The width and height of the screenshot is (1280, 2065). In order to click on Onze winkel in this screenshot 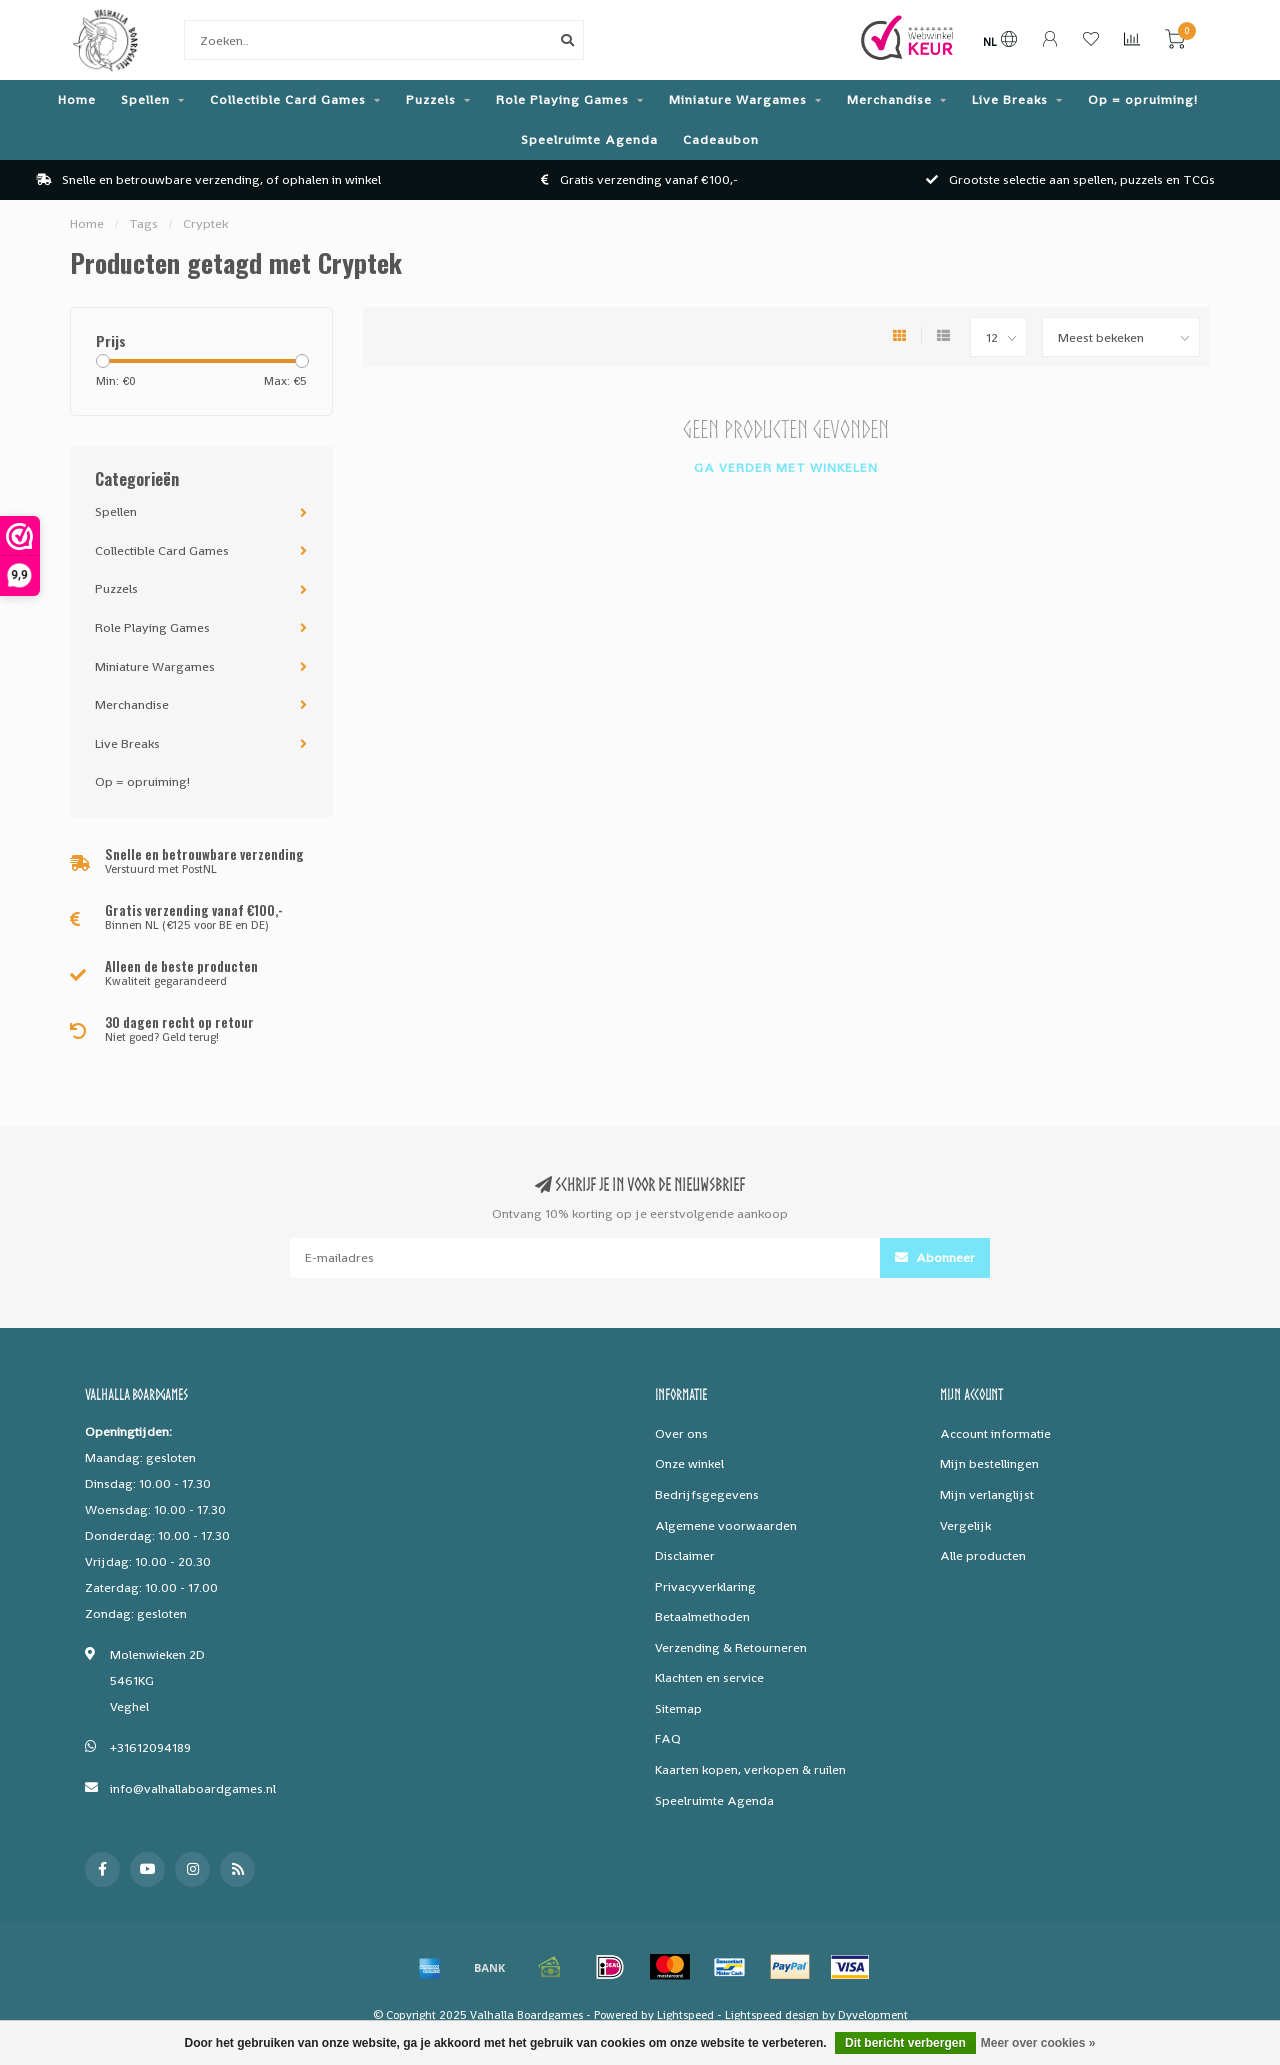, I will do `click(689, 1463)`.